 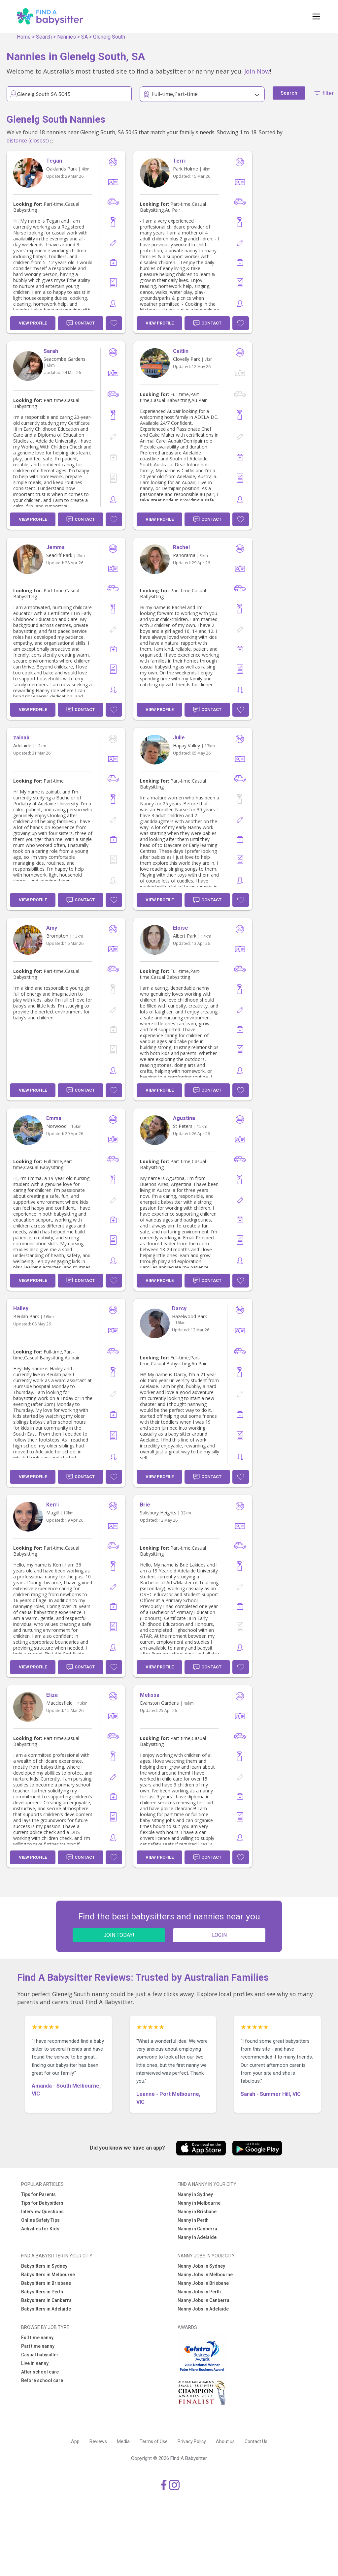 I want to click on Contact Us, so click(x=256, y=2441).